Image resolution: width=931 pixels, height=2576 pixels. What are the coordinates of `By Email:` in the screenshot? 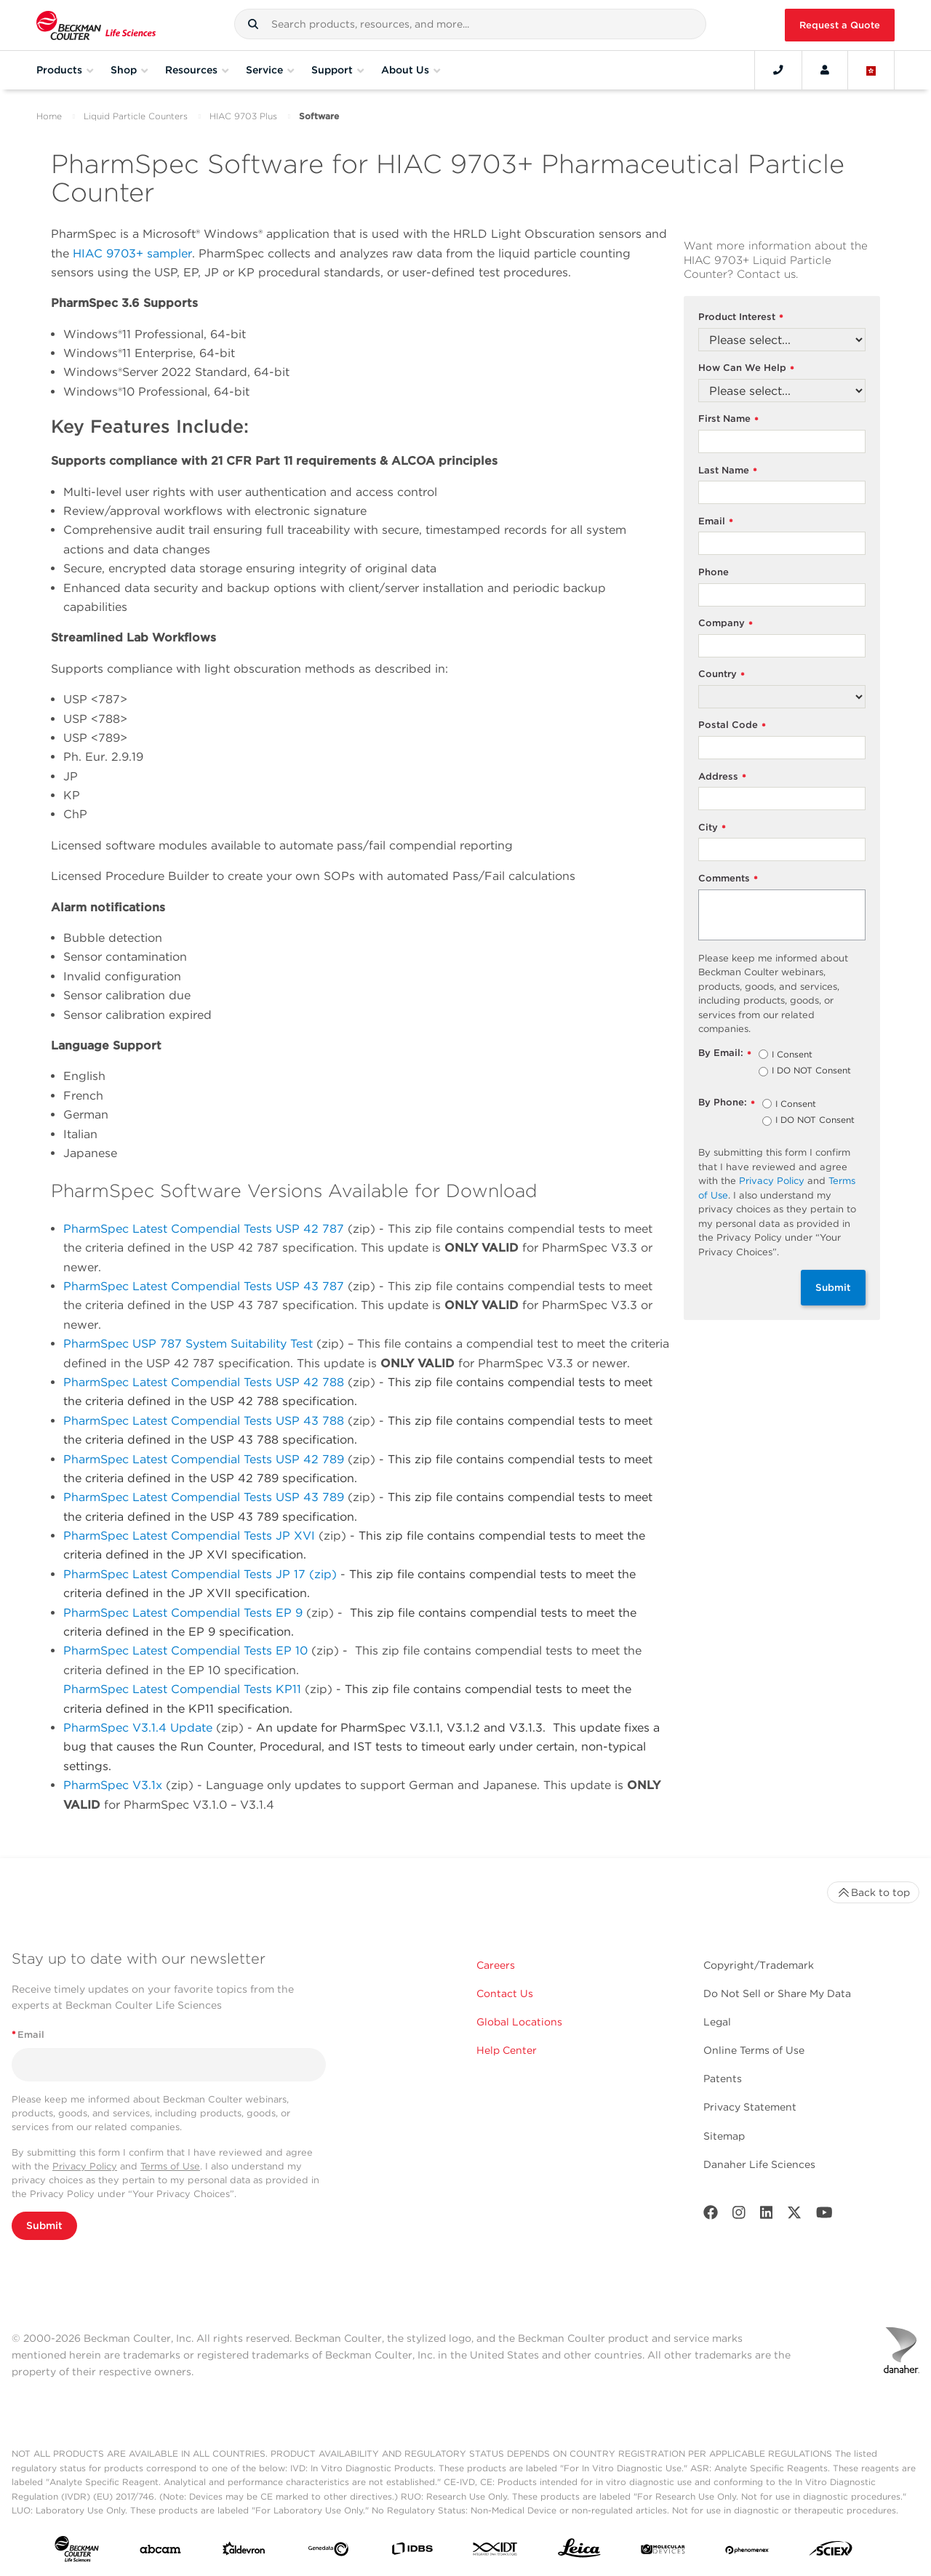 It's located at (724, 1053).